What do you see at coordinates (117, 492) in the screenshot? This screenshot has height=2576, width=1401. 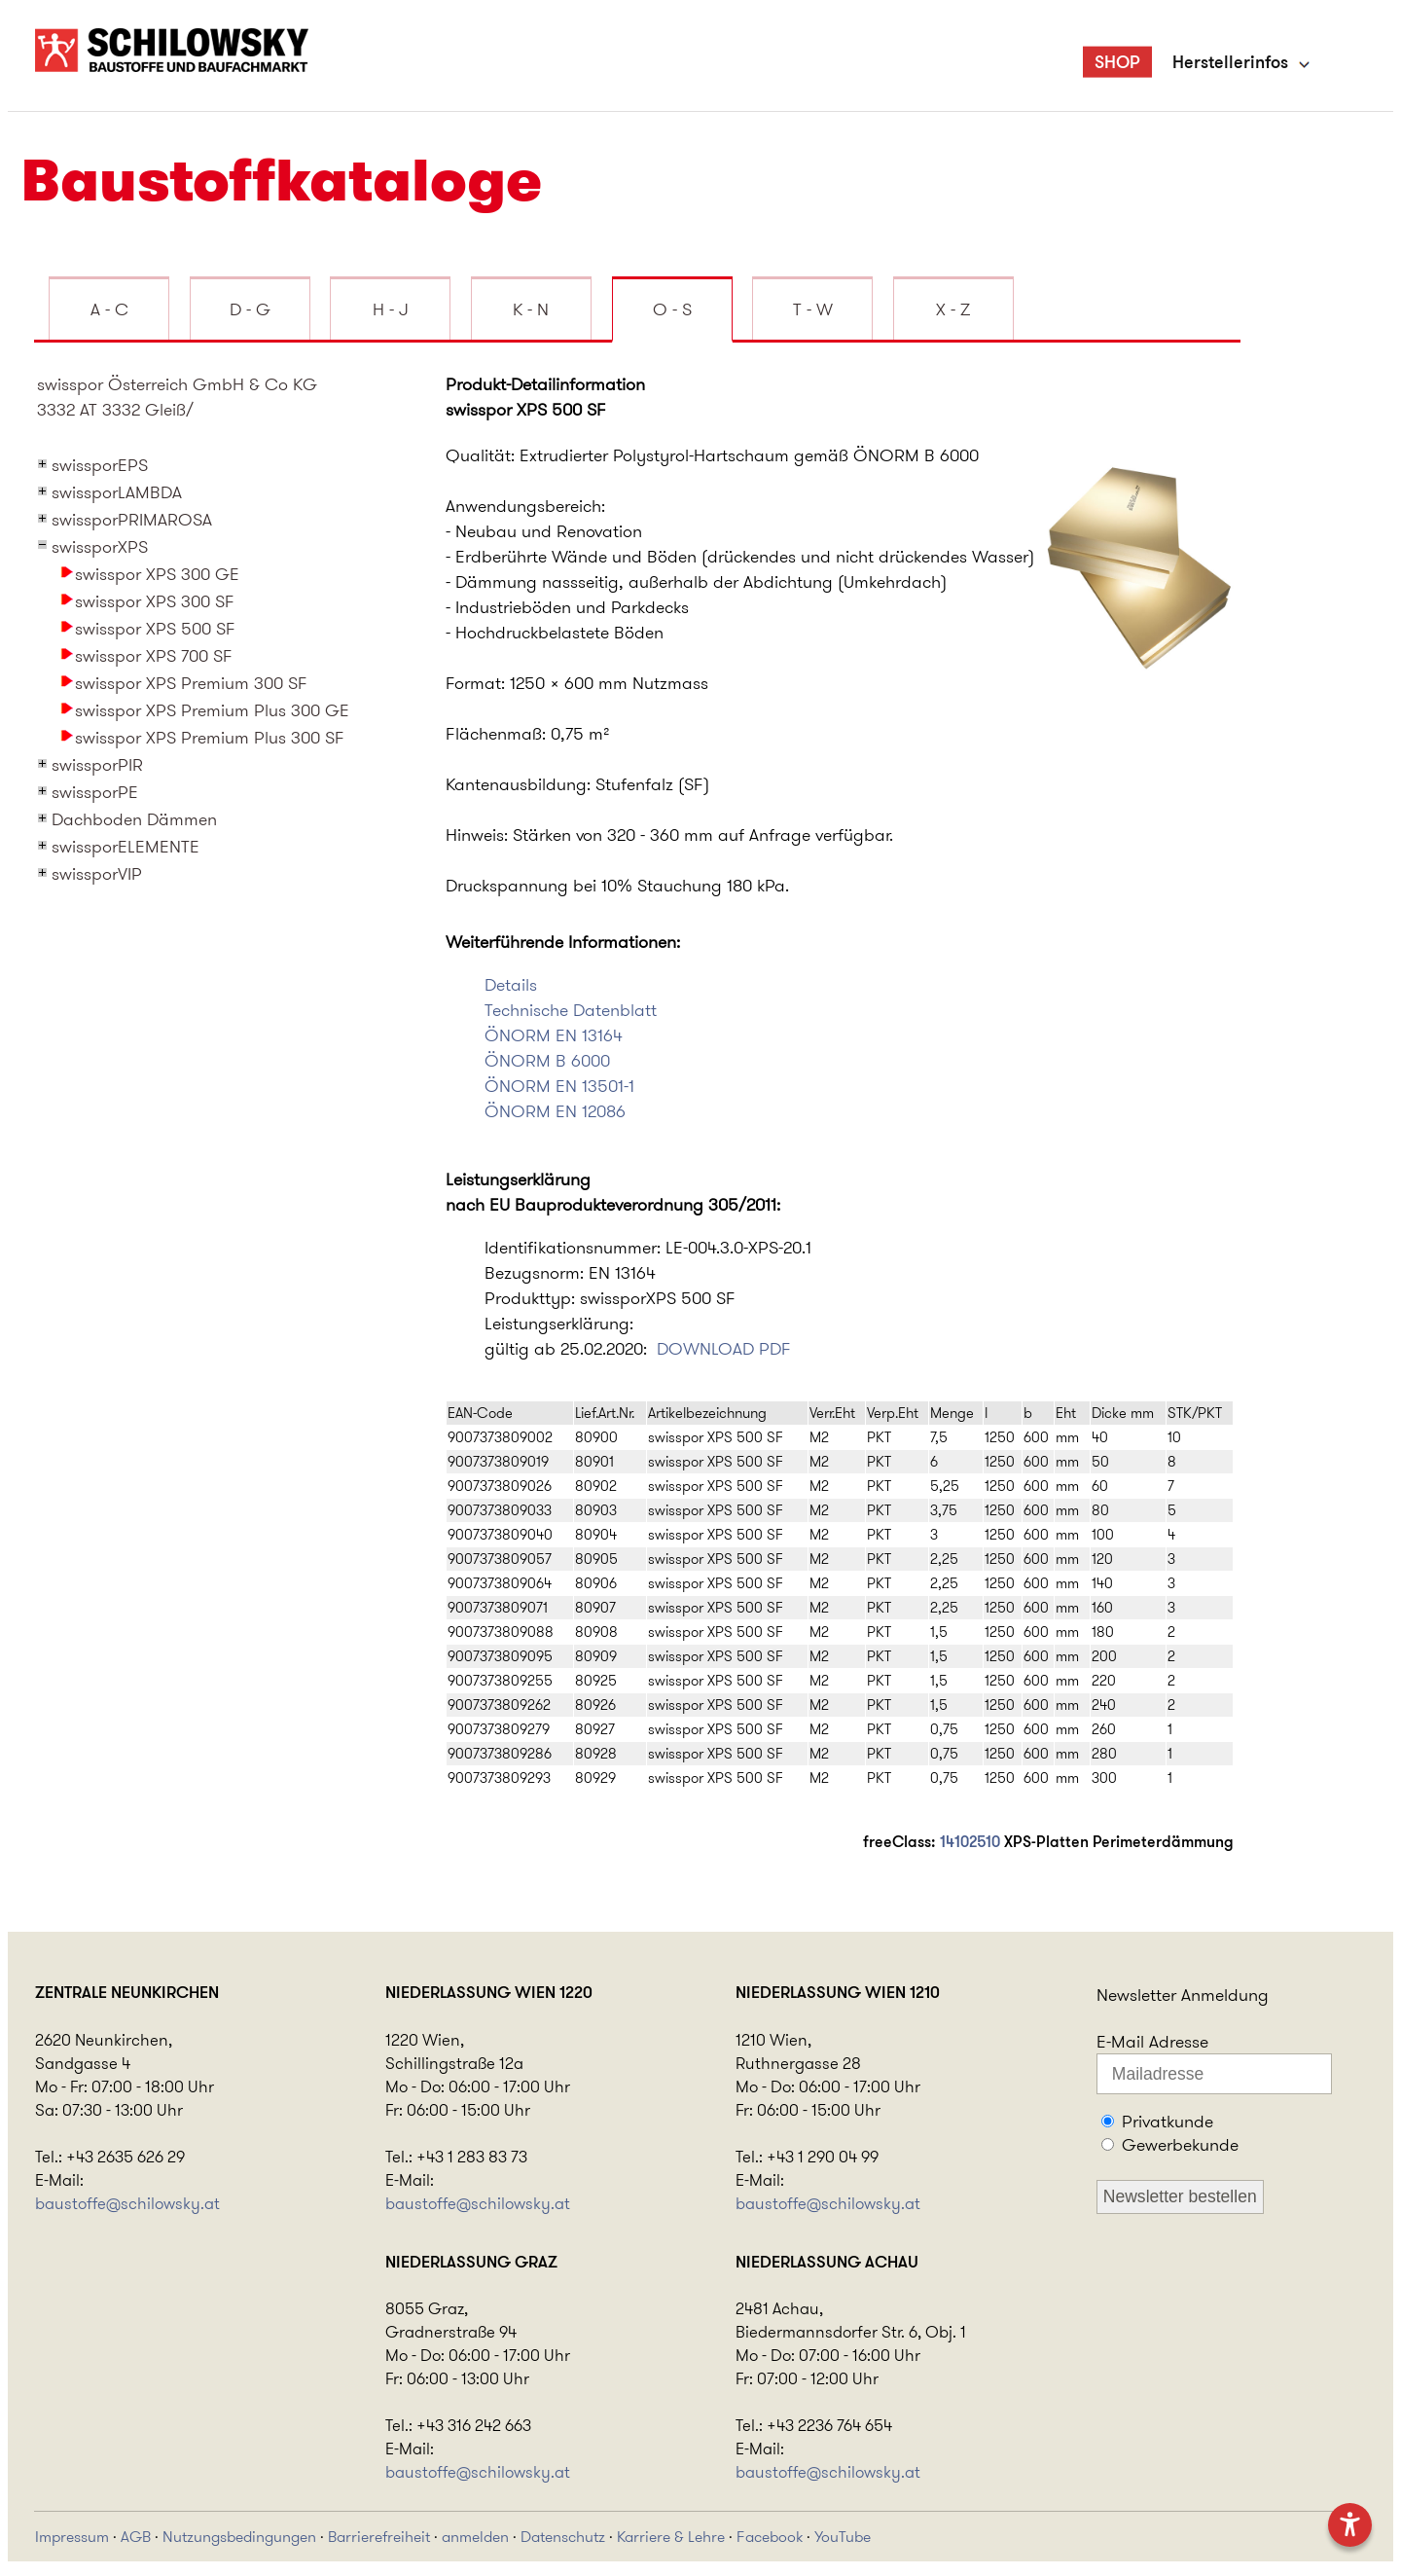 I see `swissporLAMBDA` at bounding box center [117, 492].